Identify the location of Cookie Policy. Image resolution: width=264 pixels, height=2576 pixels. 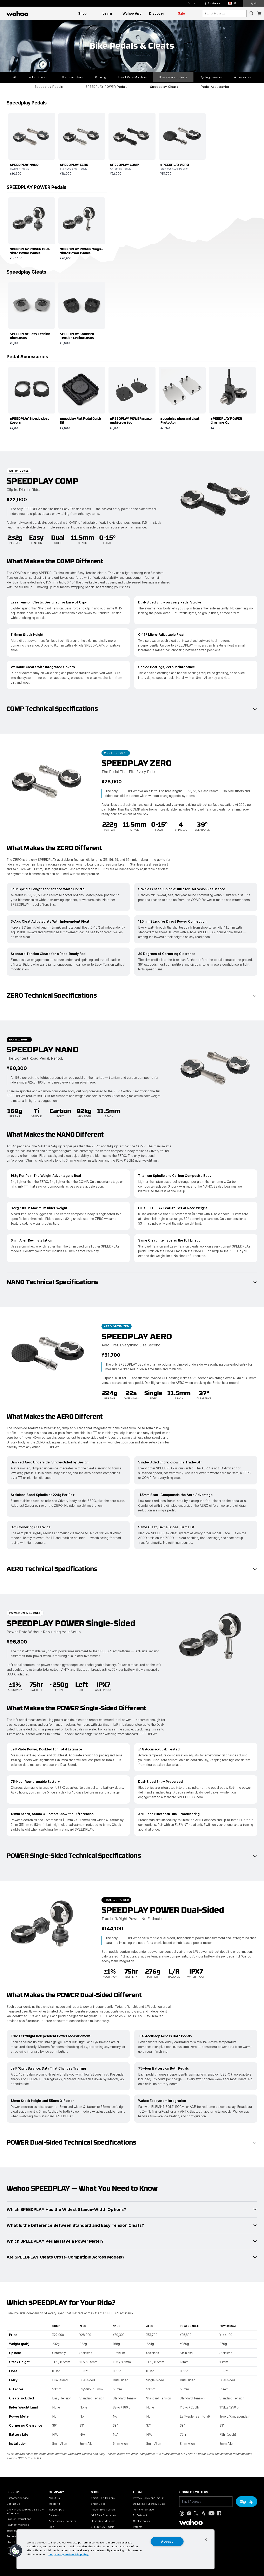
(141, 2521).